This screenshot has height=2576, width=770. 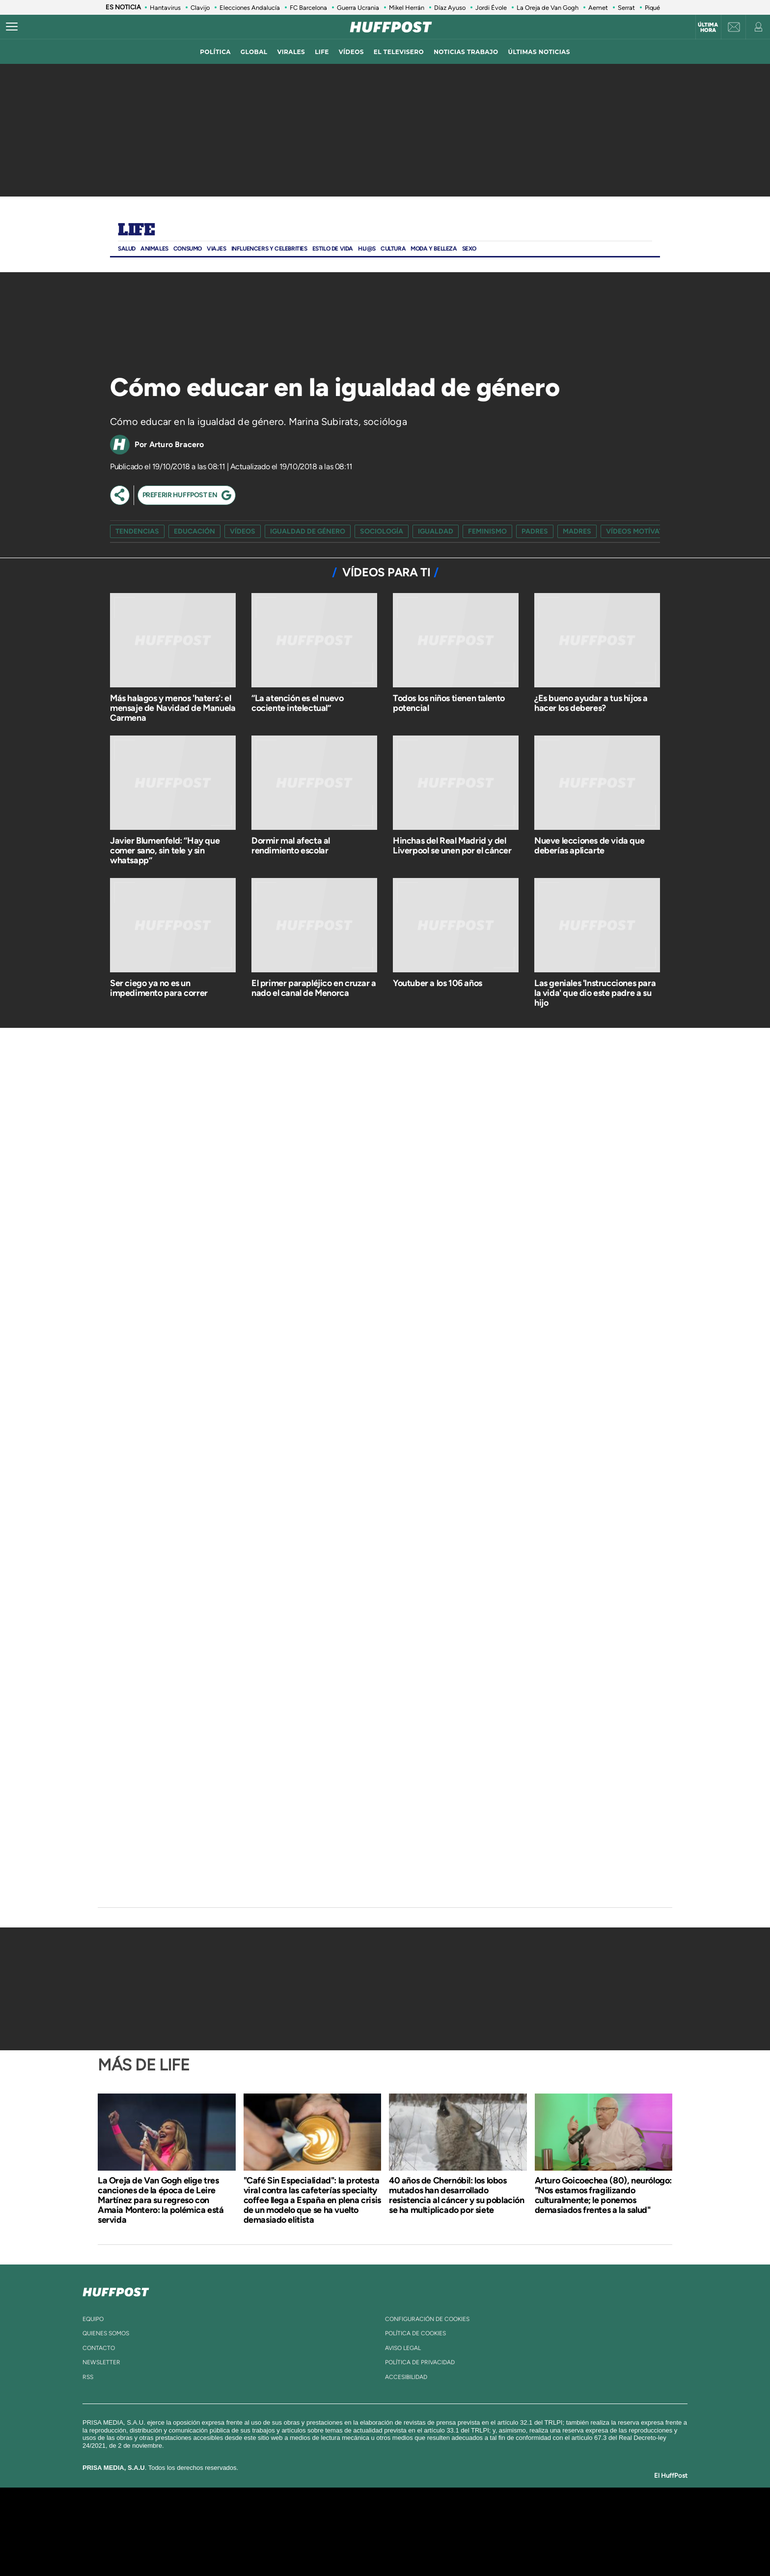 I want to click on Arturo Goicoechea (80), neurólogo: "Nos estamos fragilizando culturalmente; le ponemos demasiados frentes a la salud", so click(x=603, y=2195).